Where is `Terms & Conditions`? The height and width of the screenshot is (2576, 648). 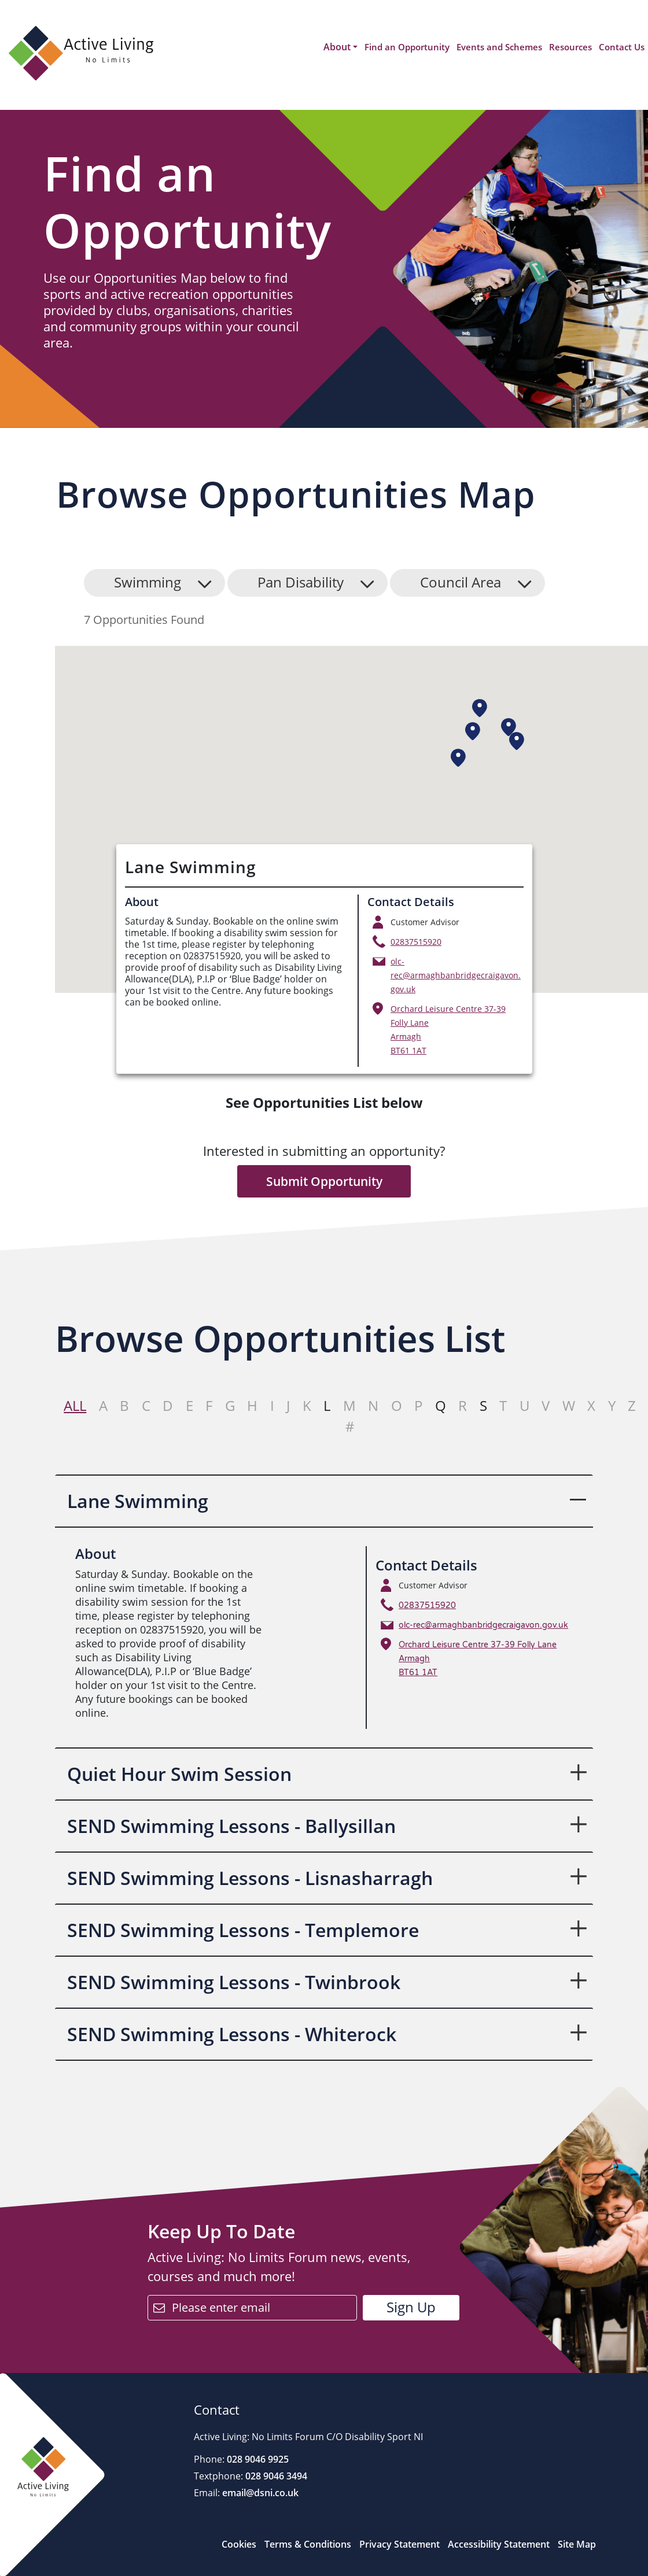 Terms & Conditions is located at coordinates (307, 2544).